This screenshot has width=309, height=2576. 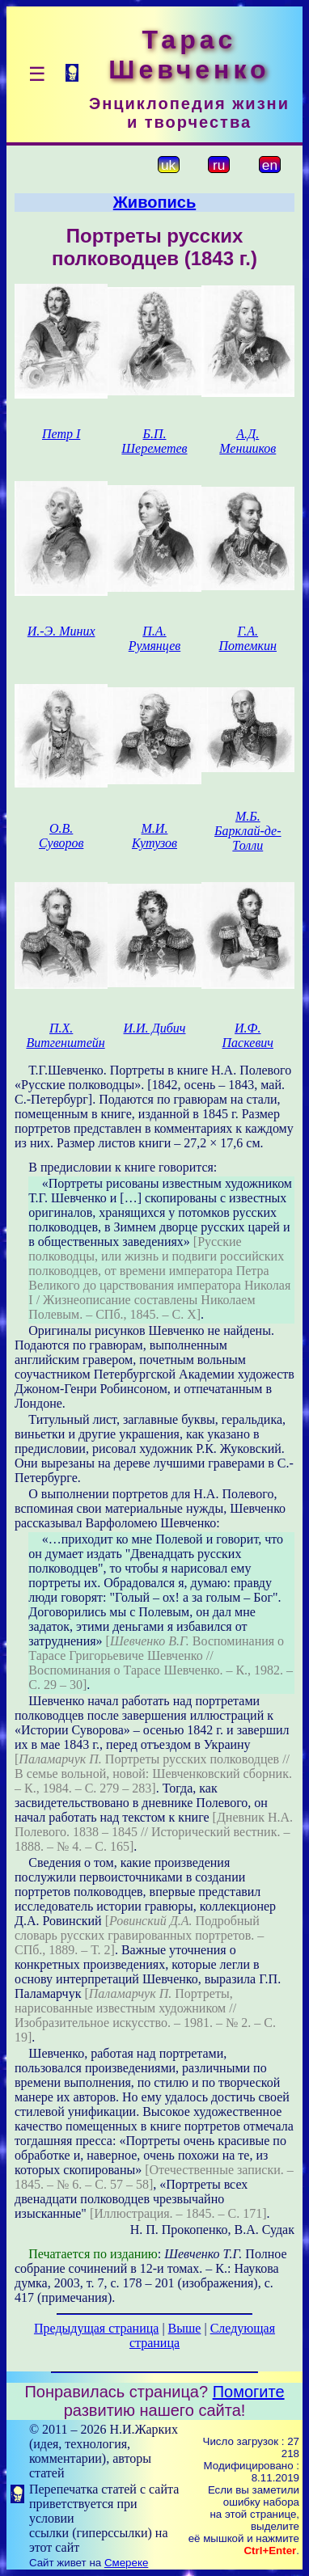 I want to click on И.И. Дибич, so click(x=154, y=1028).